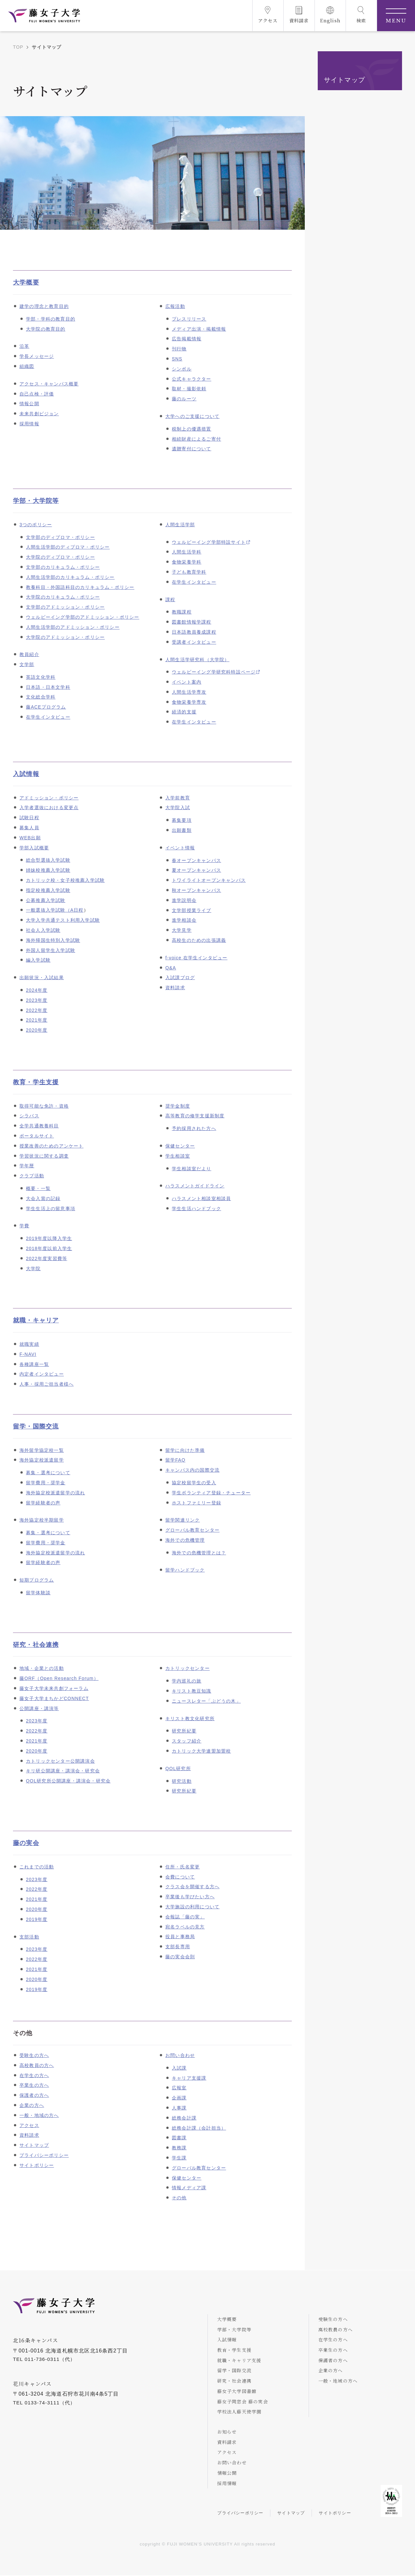 The image size is (415, 2576). I want to click on 出願状況・入試結果, so click(41, 977).